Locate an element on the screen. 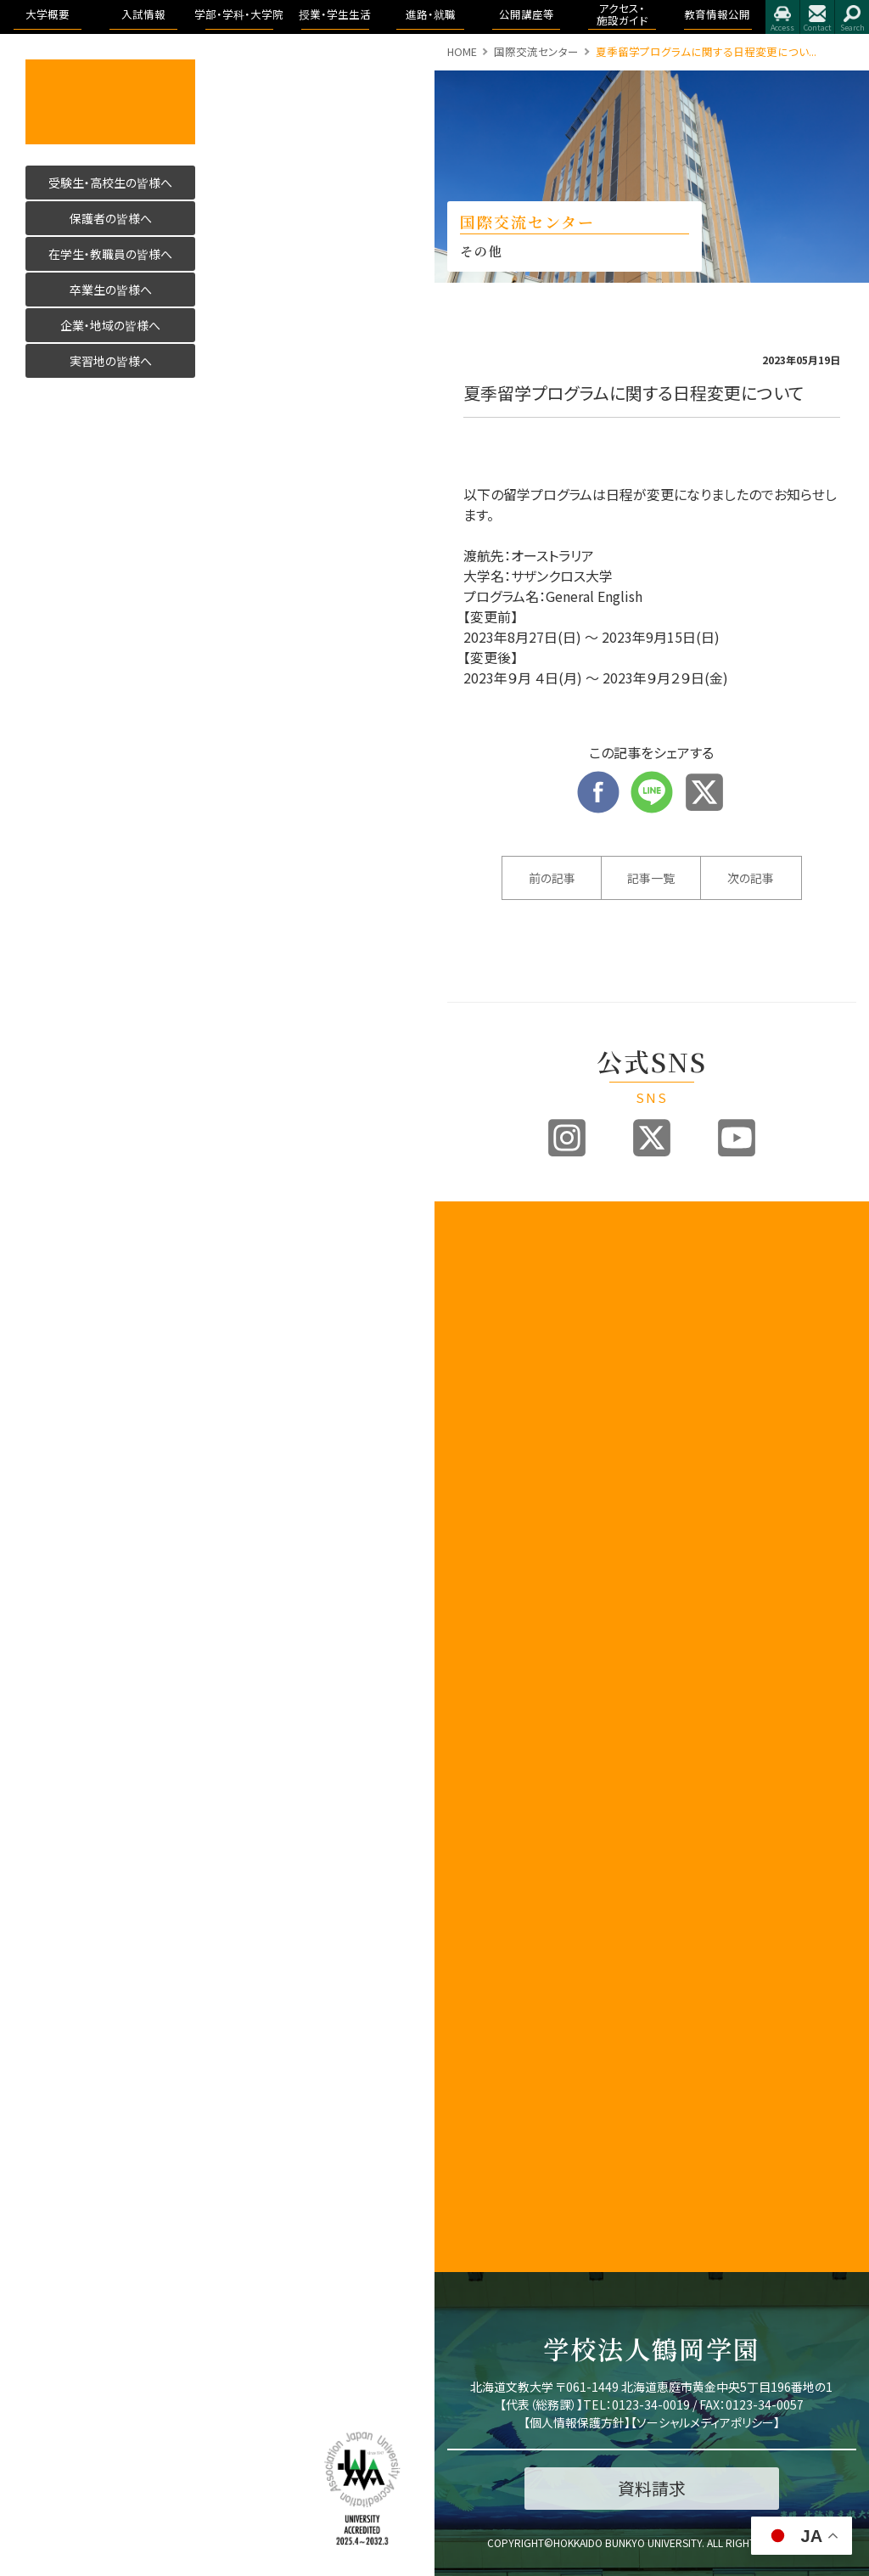  入試情報トップ is located at coordinates (595, 1263).